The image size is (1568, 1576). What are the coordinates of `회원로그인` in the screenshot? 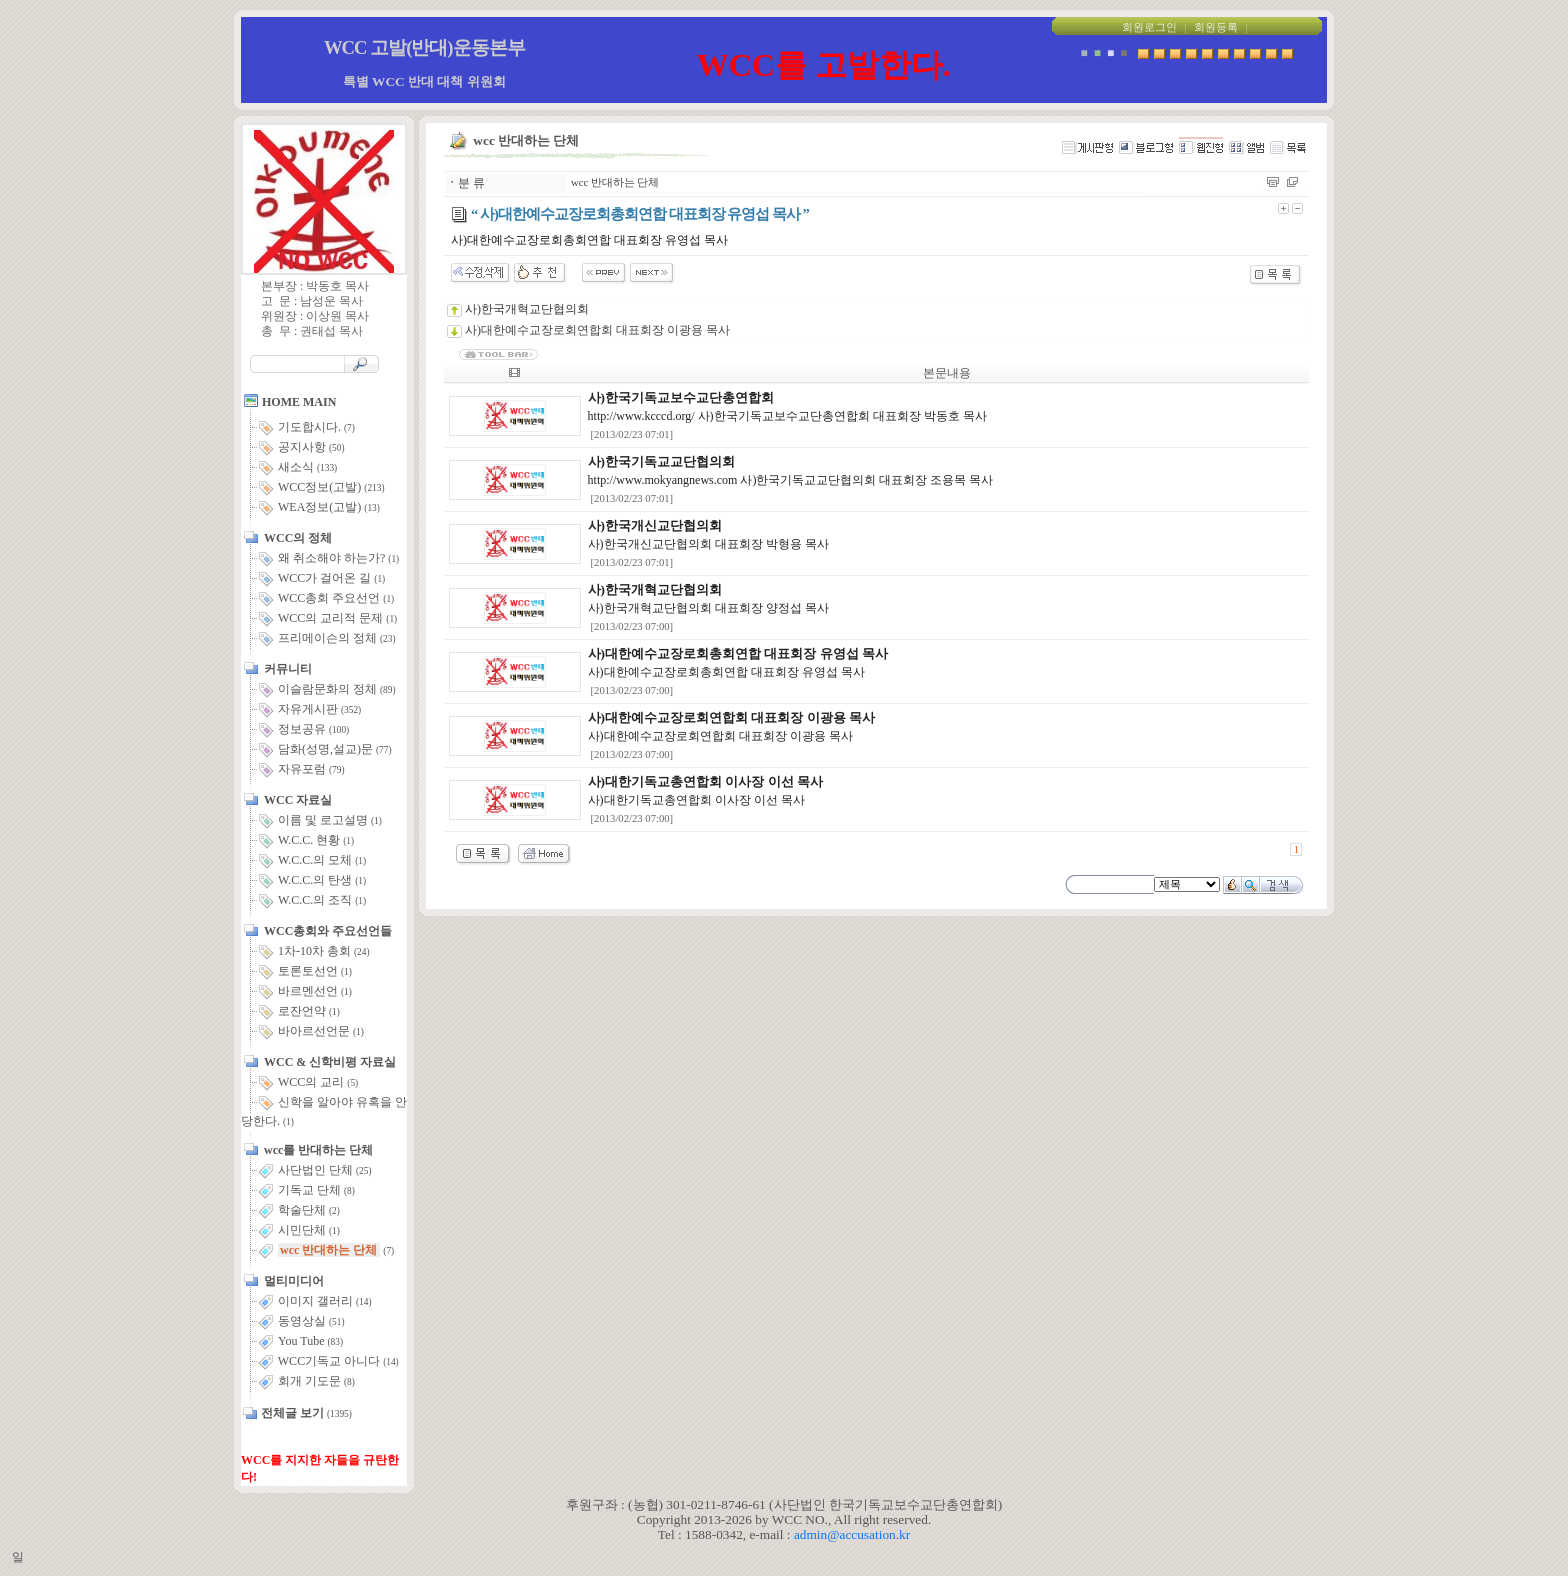 It's located at (1149, 27).